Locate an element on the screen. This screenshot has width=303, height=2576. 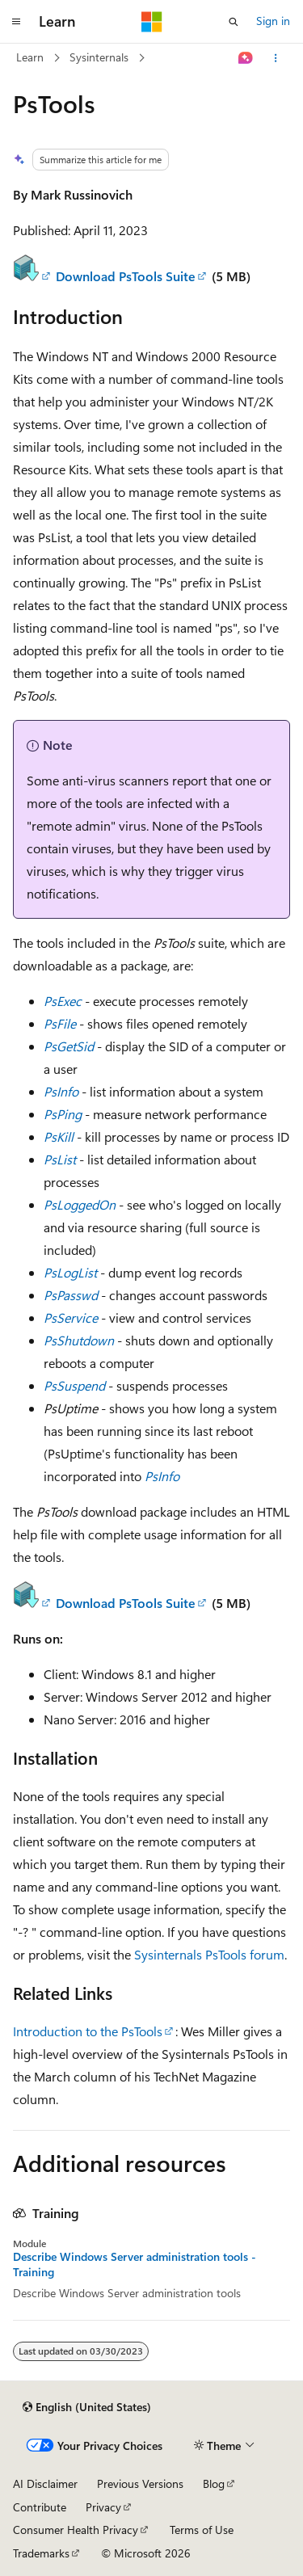
Blog is located at coordinates (214, 2483).